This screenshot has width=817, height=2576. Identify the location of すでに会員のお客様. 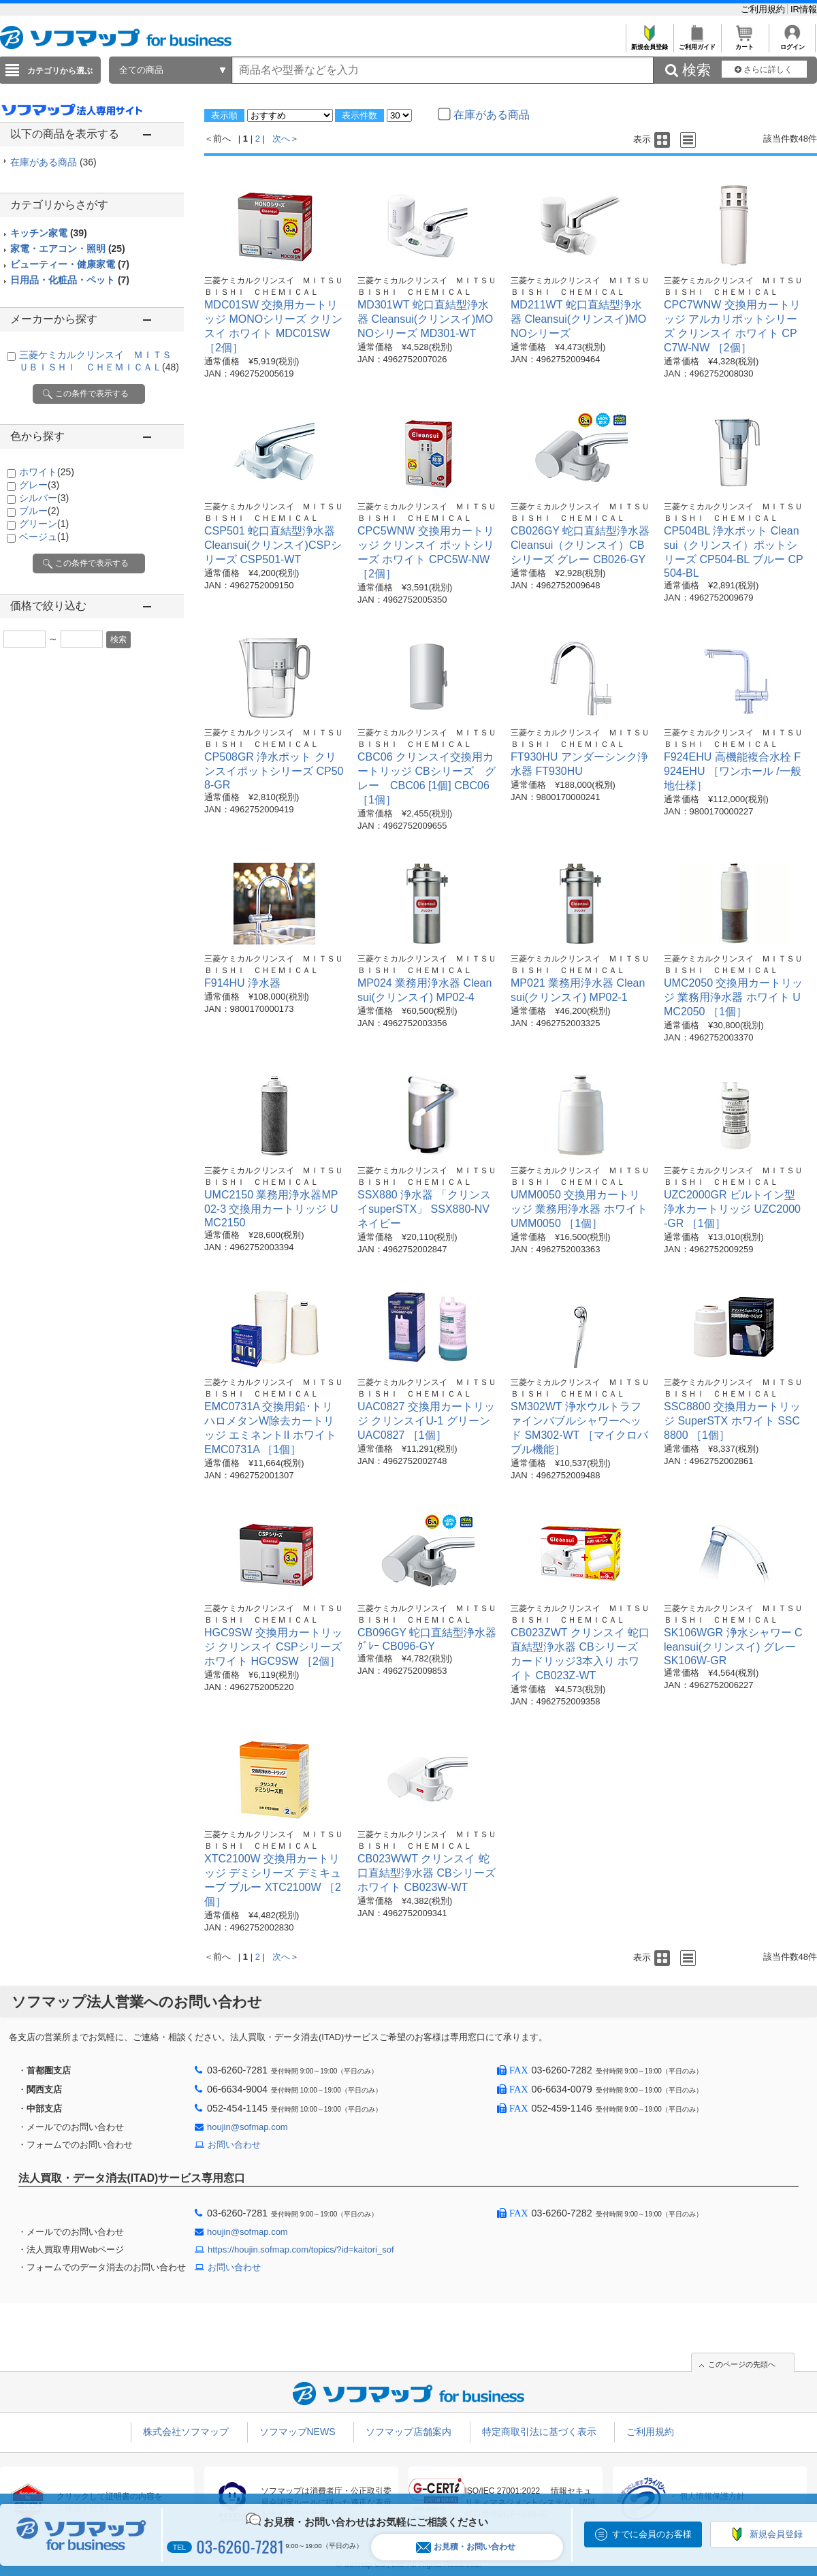
(652, 2534).